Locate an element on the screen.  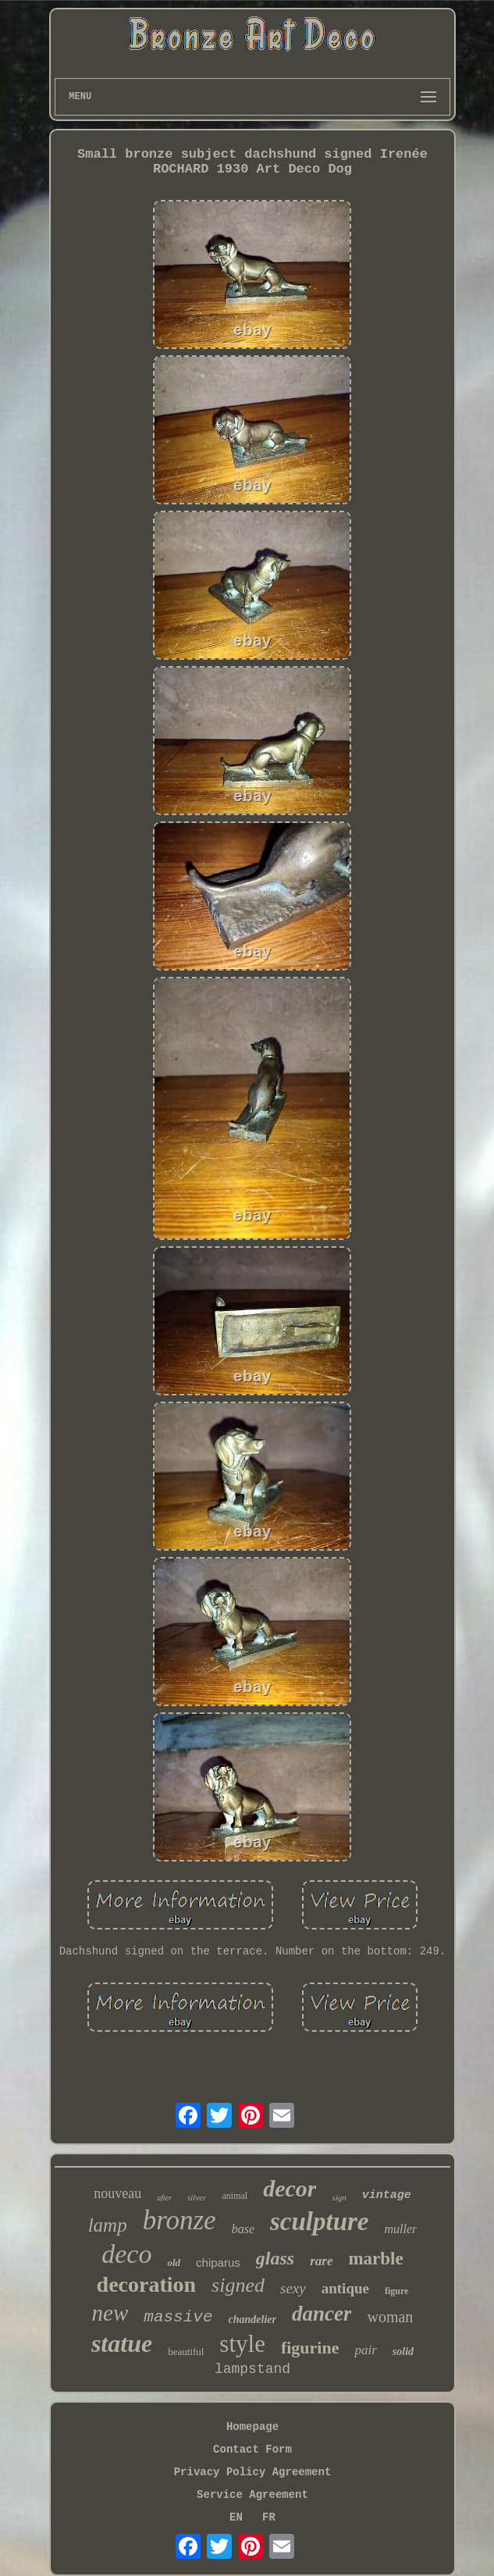
pair is located at coordinates (365, 2350).